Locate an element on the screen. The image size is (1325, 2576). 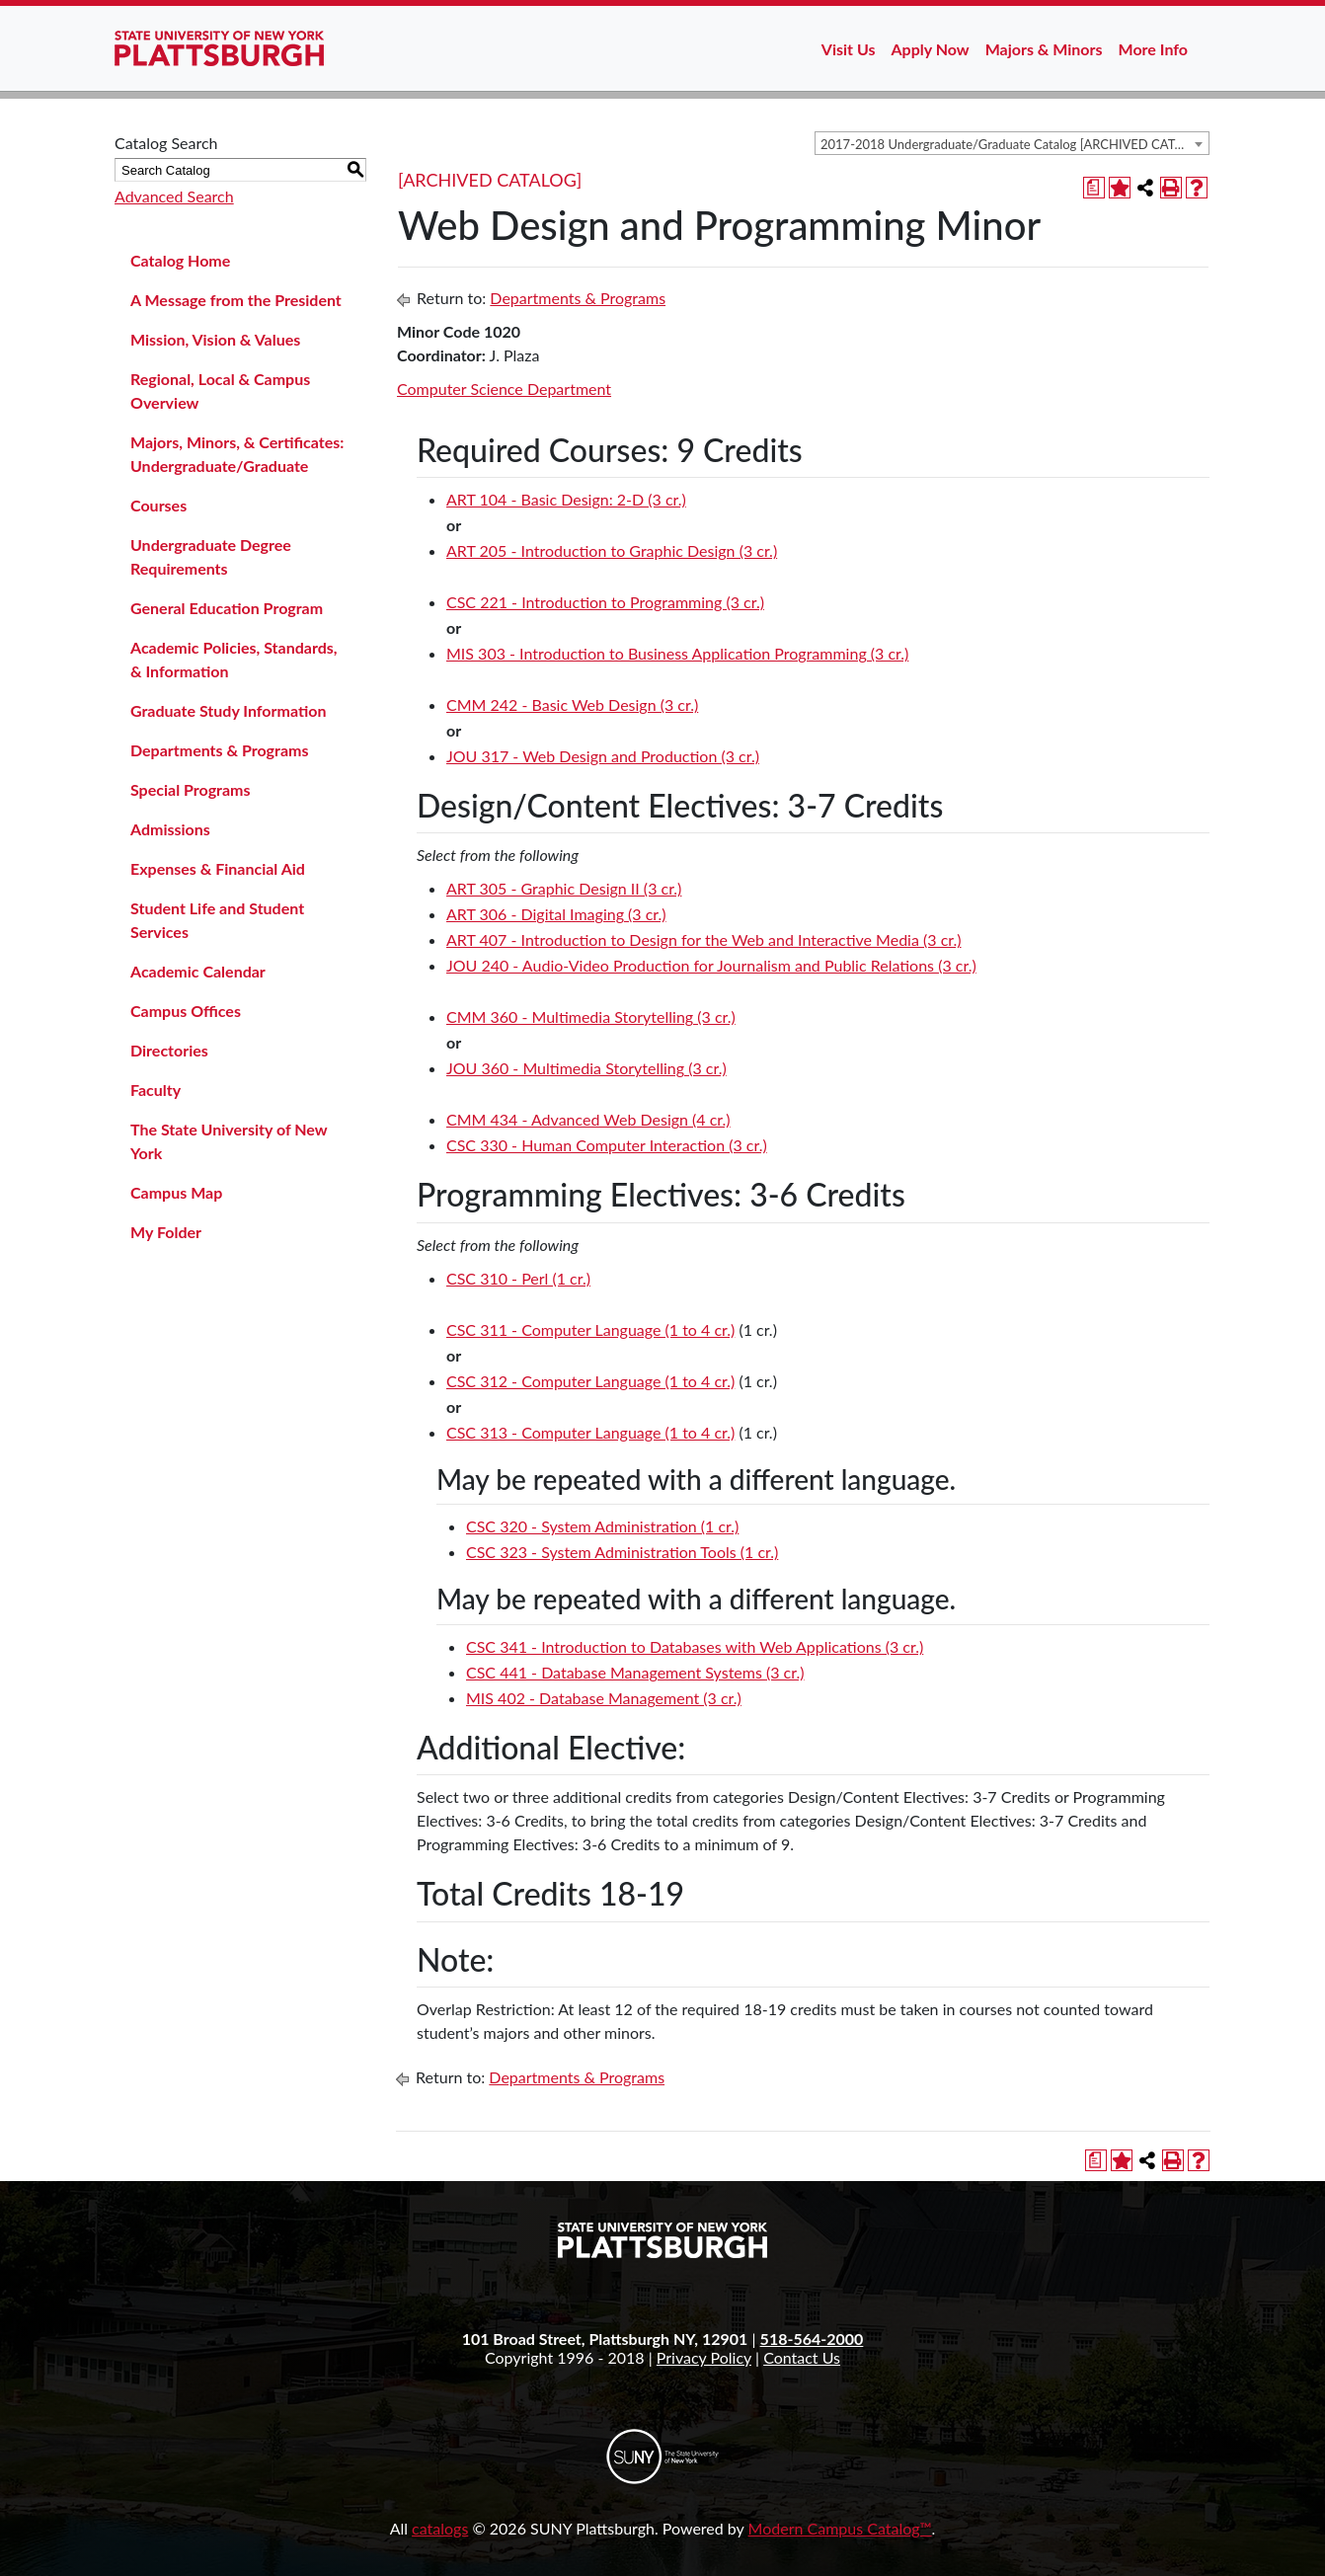
Visit Us is located at coordinates (848, 48).